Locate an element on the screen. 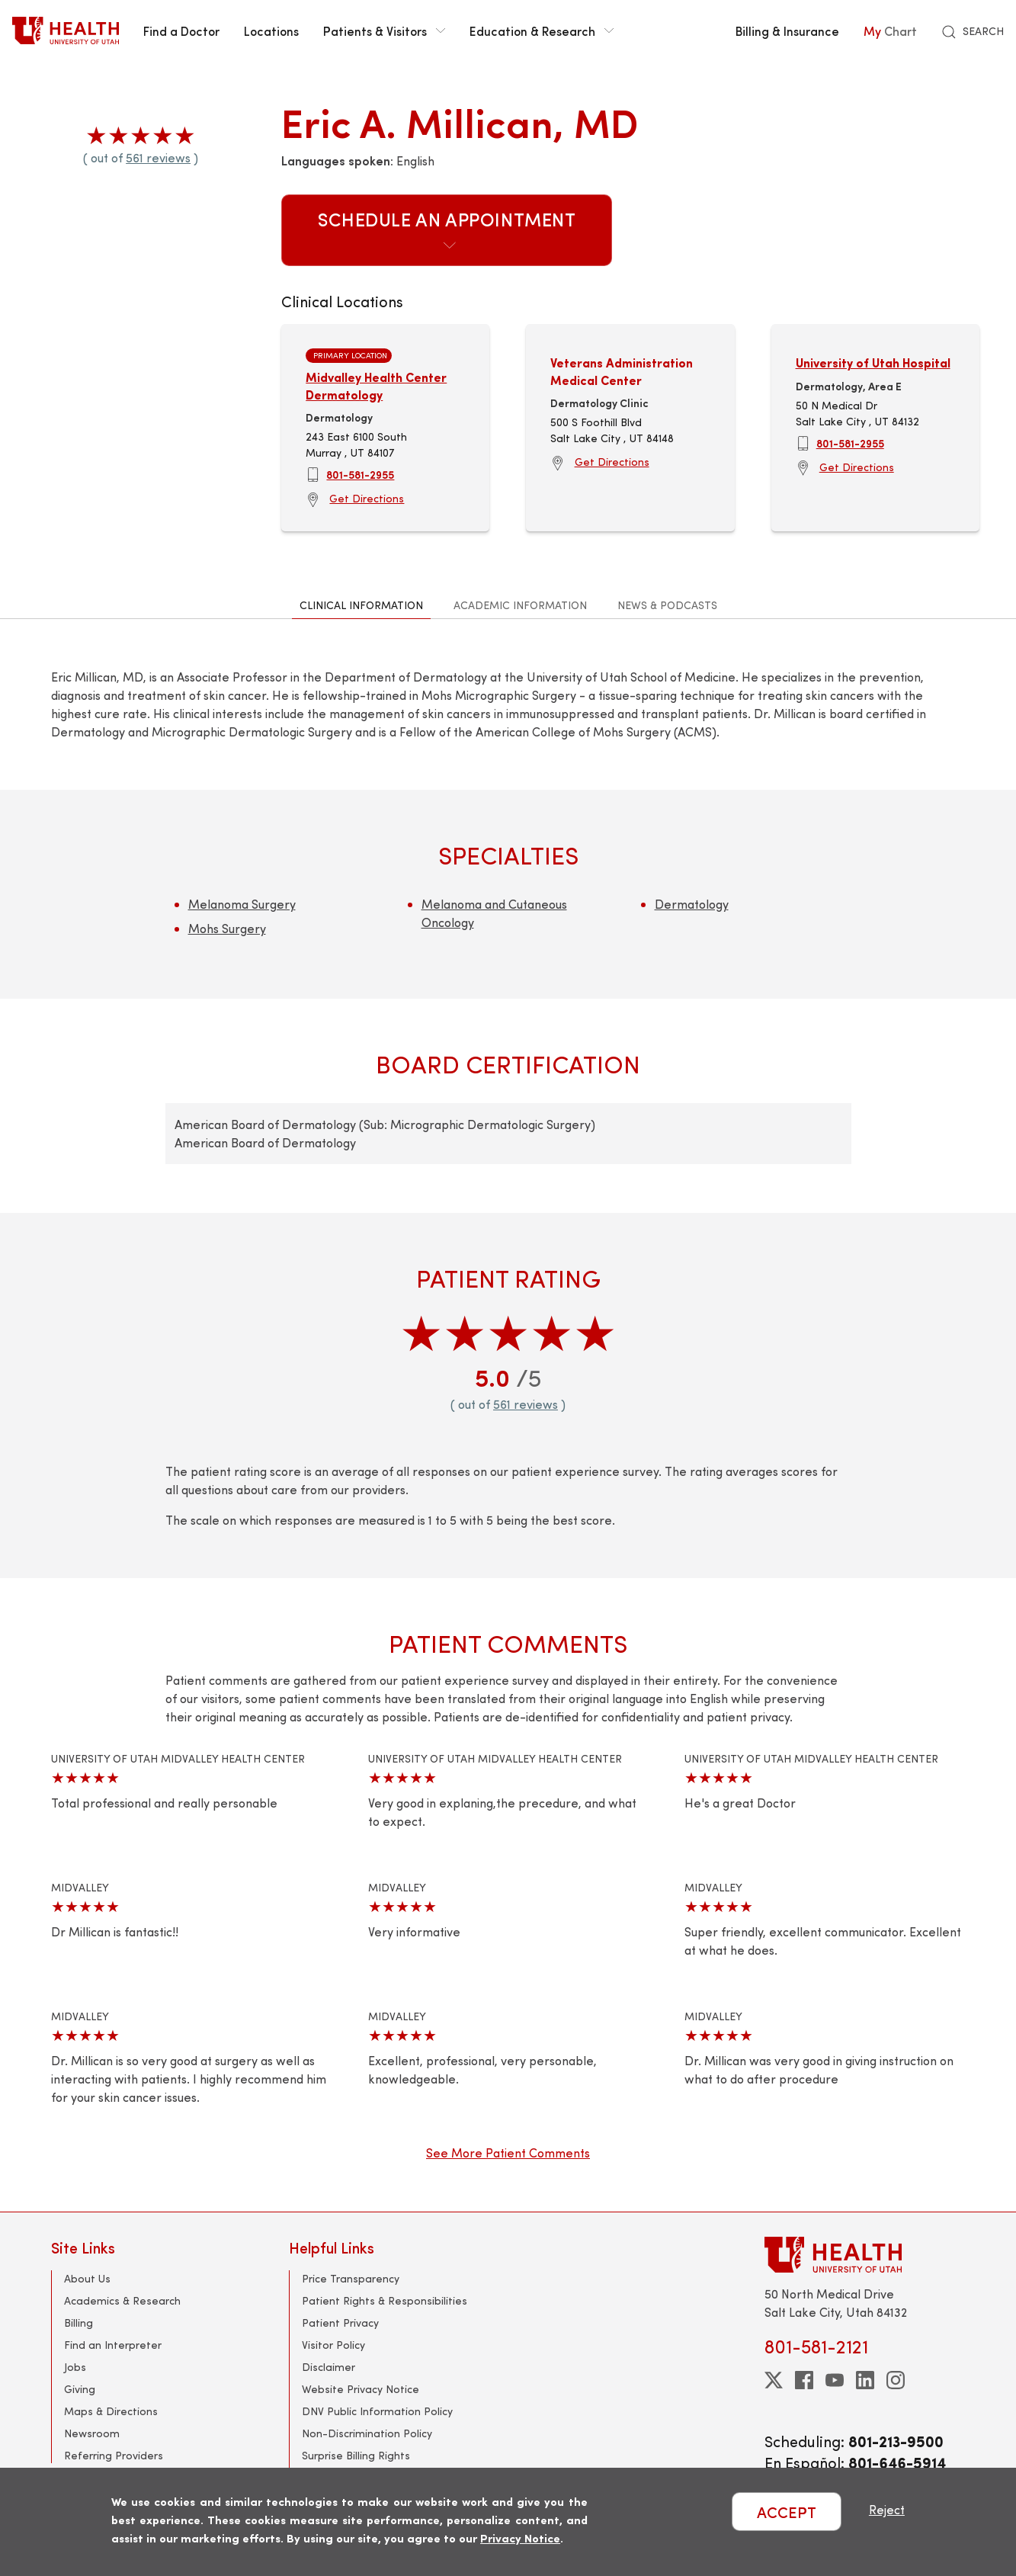  [twitter] is located at coordinates (773, 2380).